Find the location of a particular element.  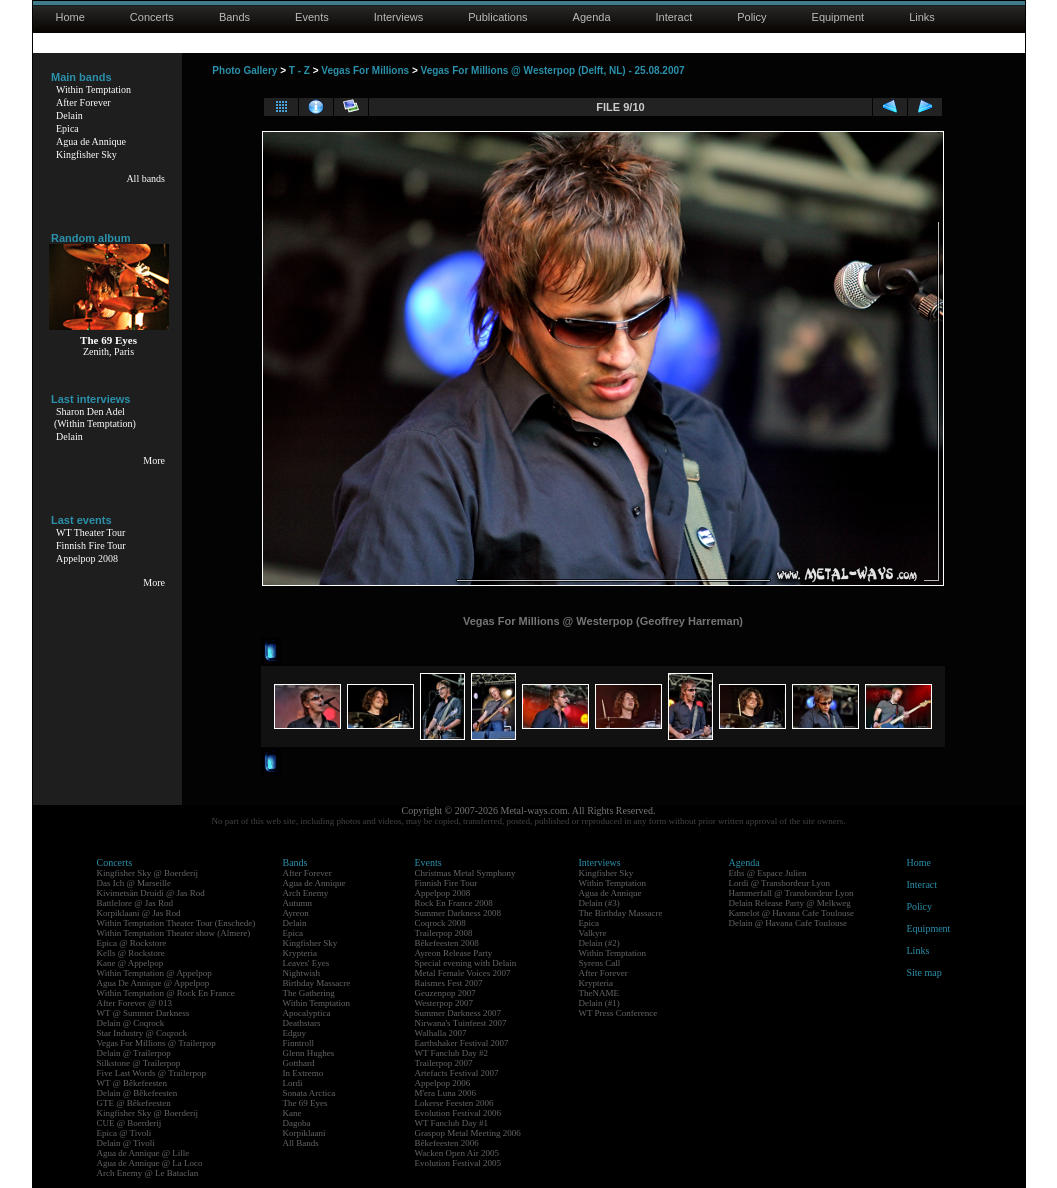

Kane @ Appelpop is located at coordinates (130, 963).